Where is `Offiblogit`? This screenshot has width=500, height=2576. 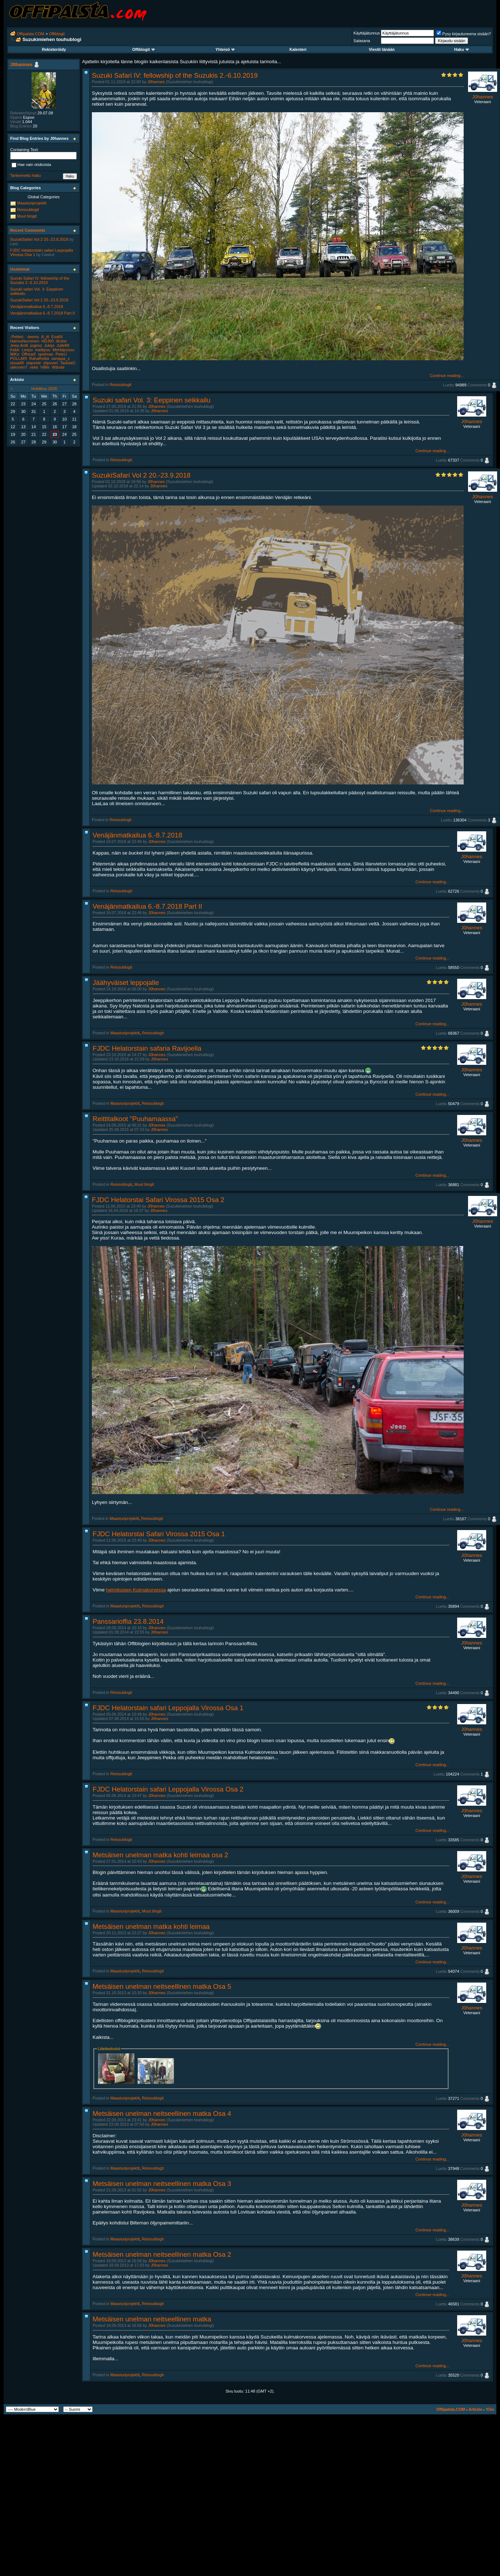 Offiblogit is located at coordinates (57, 34).